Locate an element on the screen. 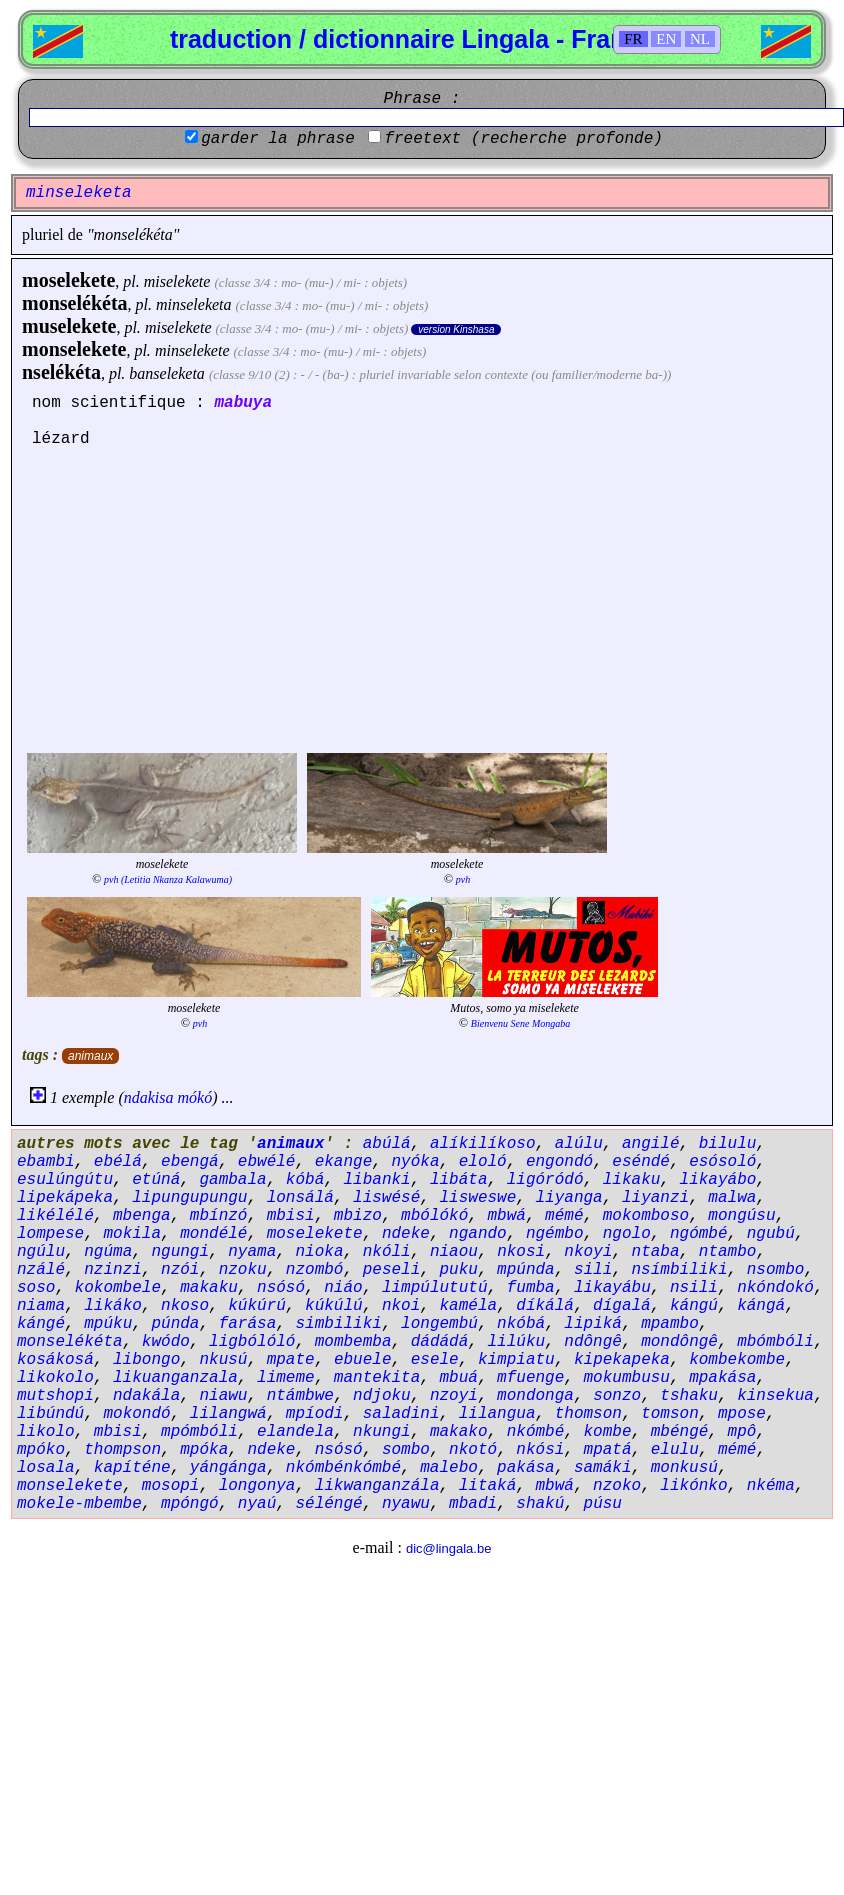 The height and width of the screenshot is (1895, 844). ntaba is located at coordinates (656, 1252).